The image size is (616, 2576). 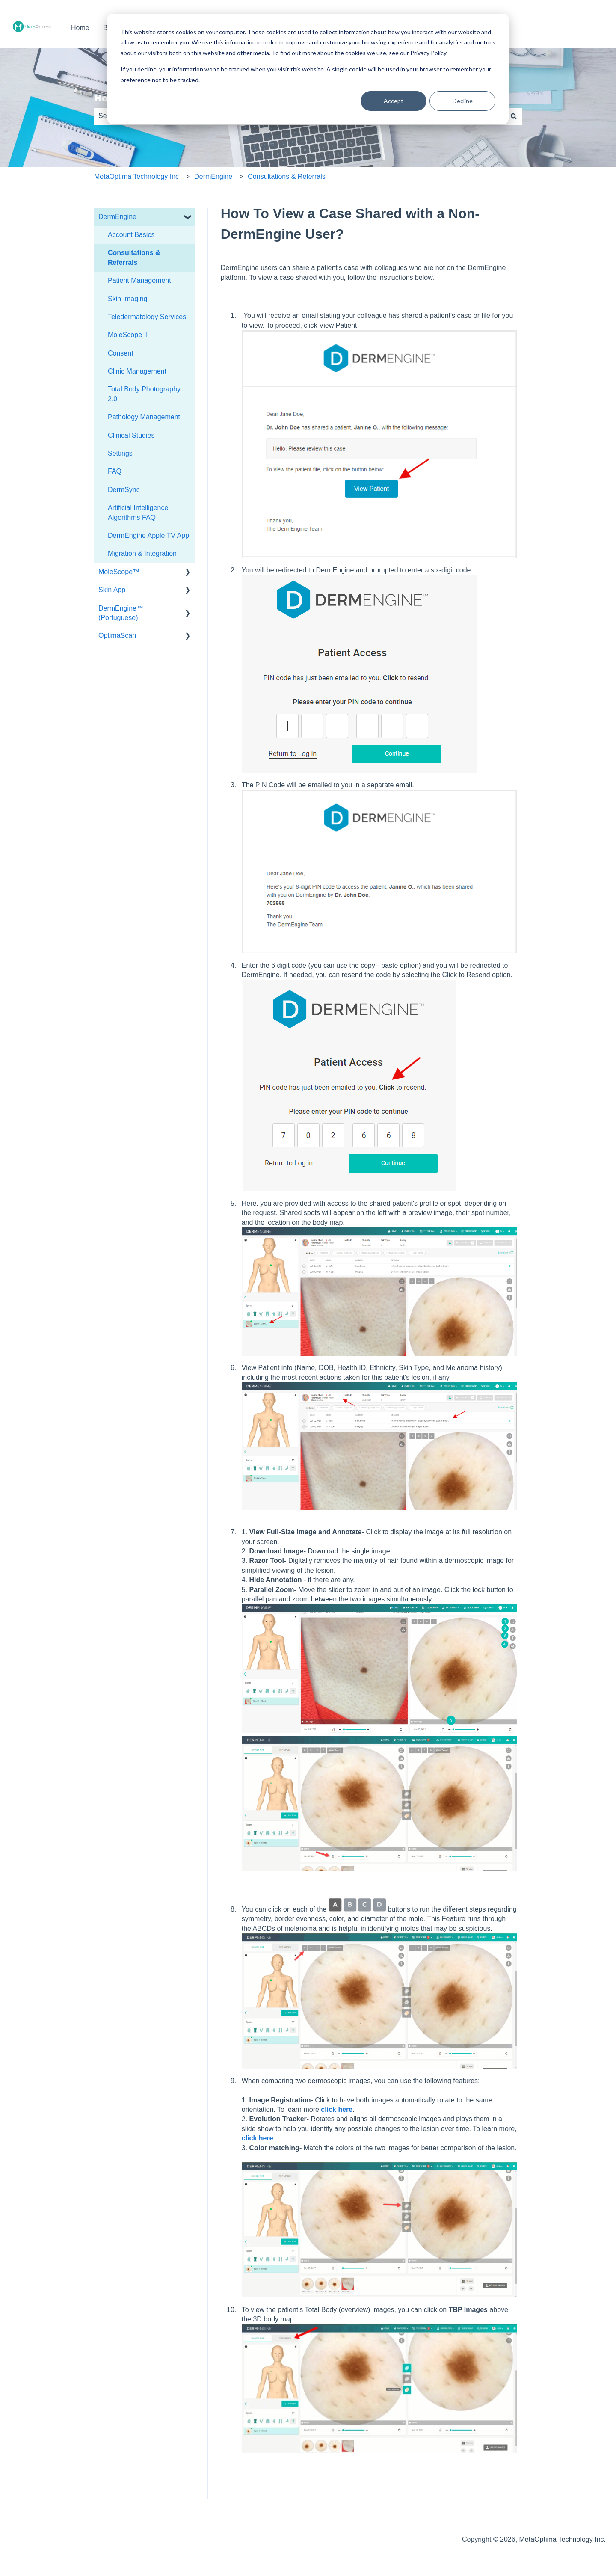 What do you see at coordinates (138, 512) in the screenshot?
I see `Artificial Intelligence Algorithms FAQ [menuitem]` at bounding box center [138, 512].